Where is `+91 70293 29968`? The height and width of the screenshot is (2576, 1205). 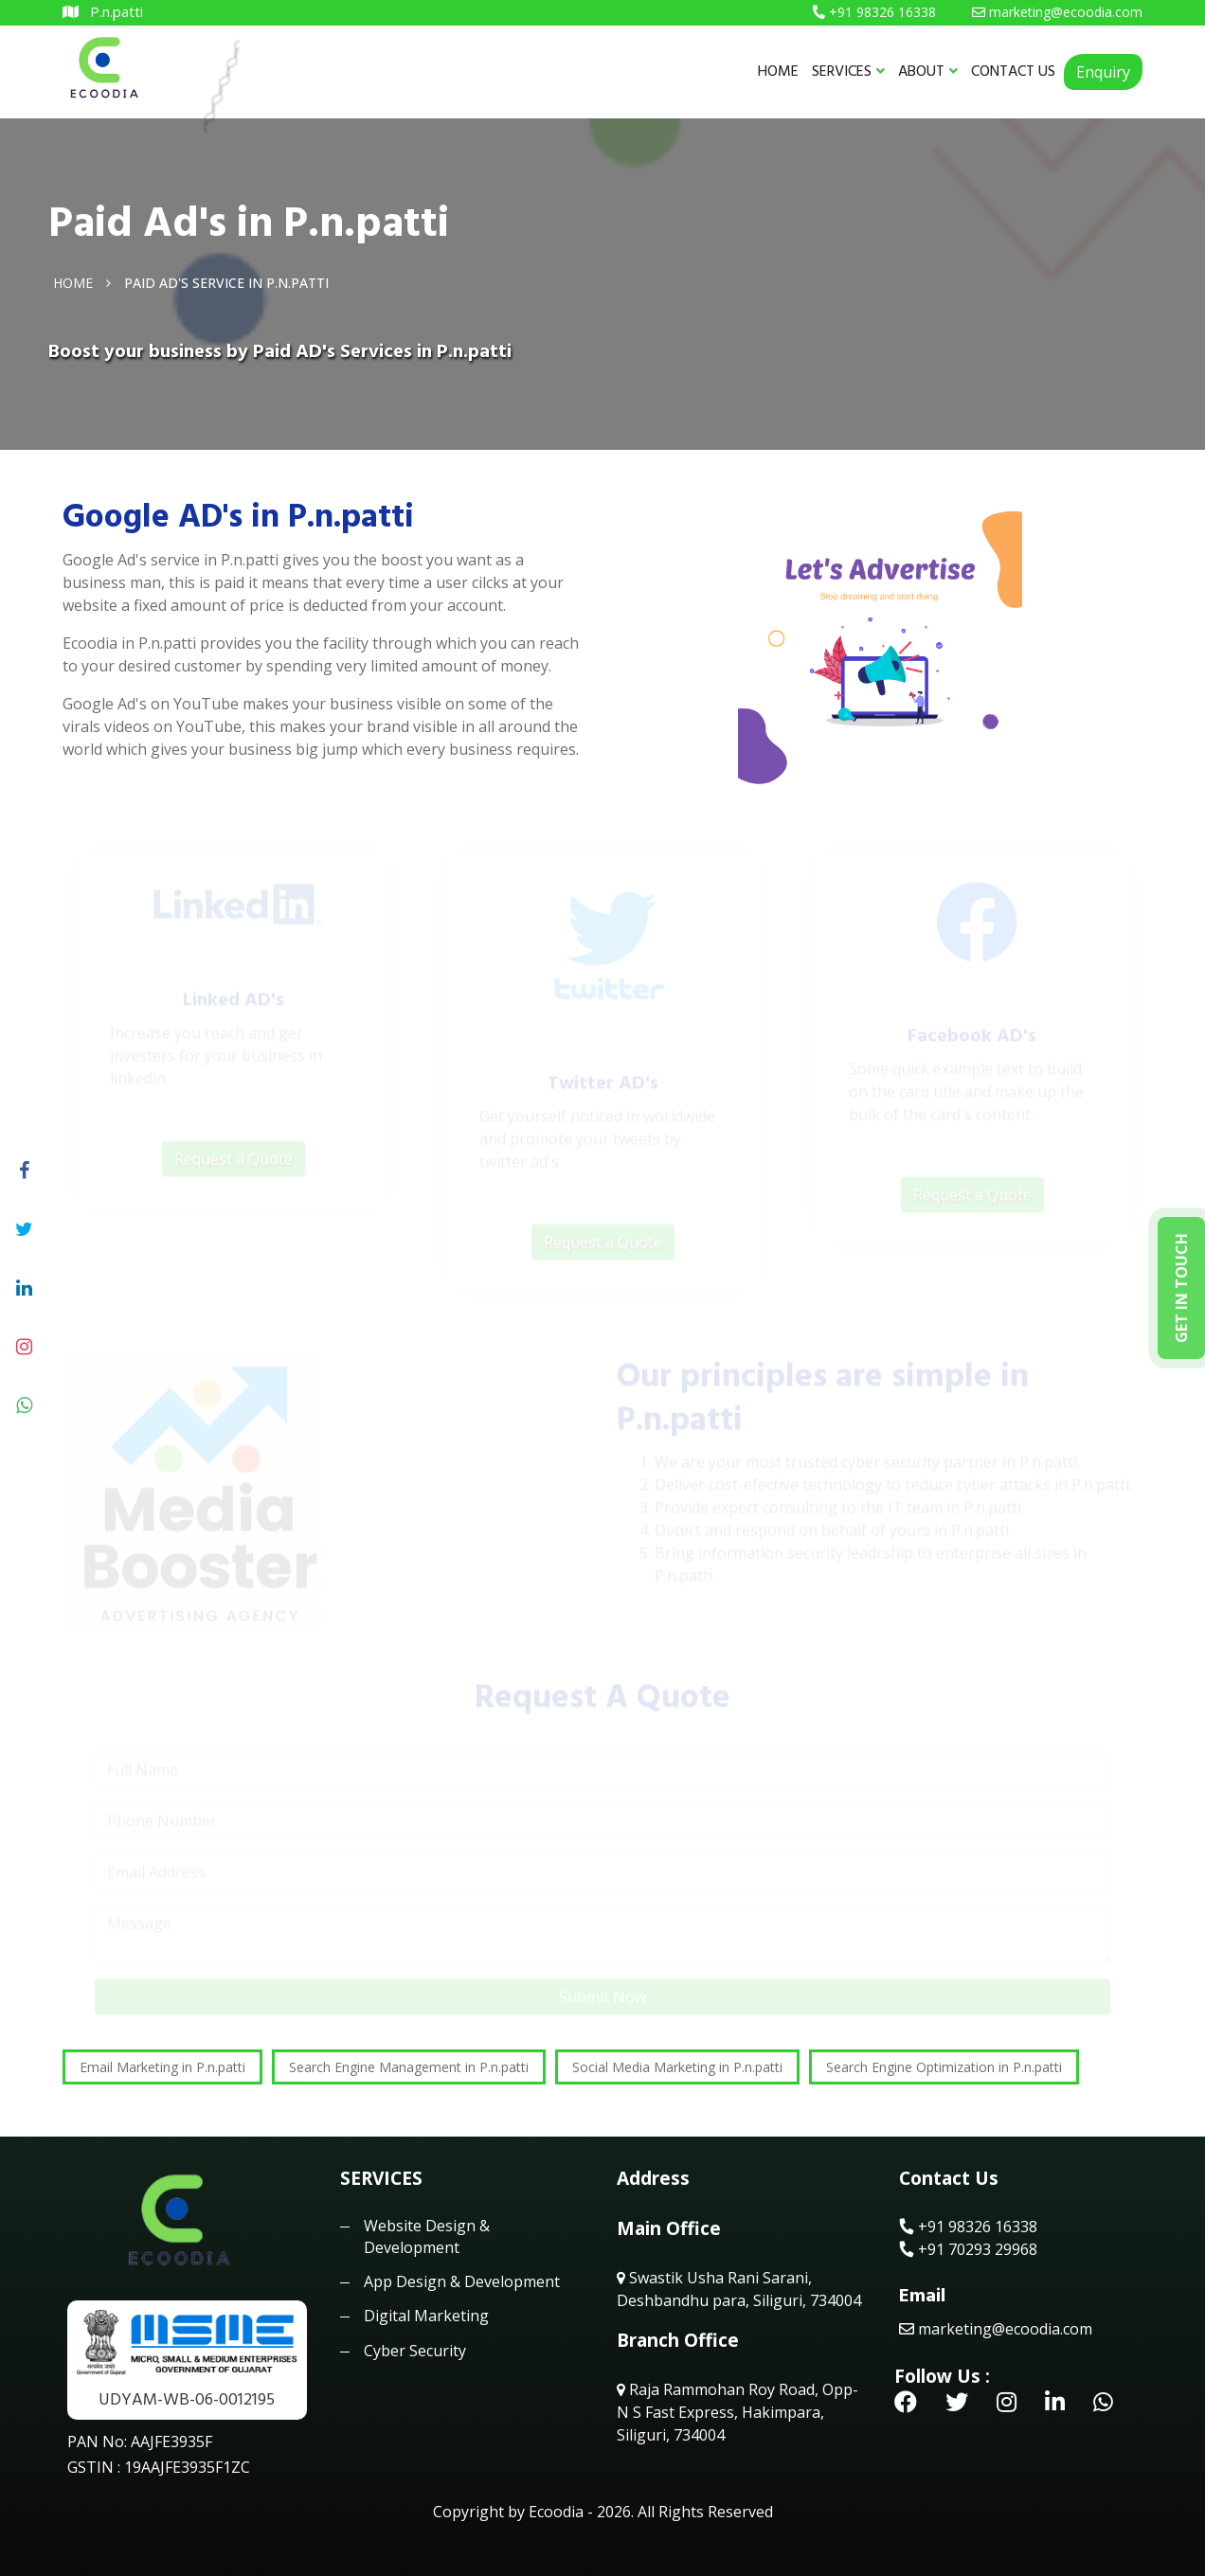
+91 70293 29968 is located at coordinates (968, 2249).